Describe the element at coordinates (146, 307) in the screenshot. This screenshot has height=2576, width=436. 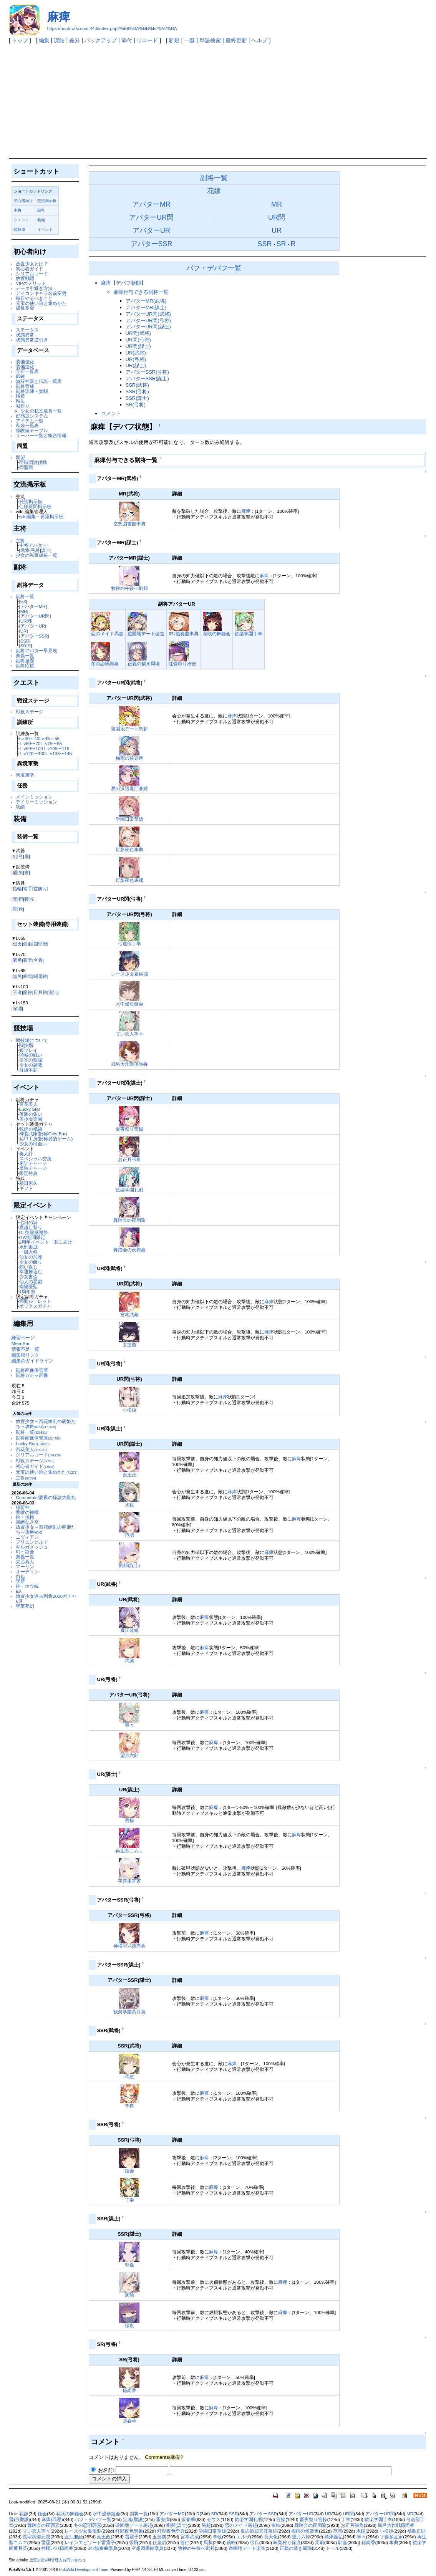
I see `アバターMR(謀士)` at that location.